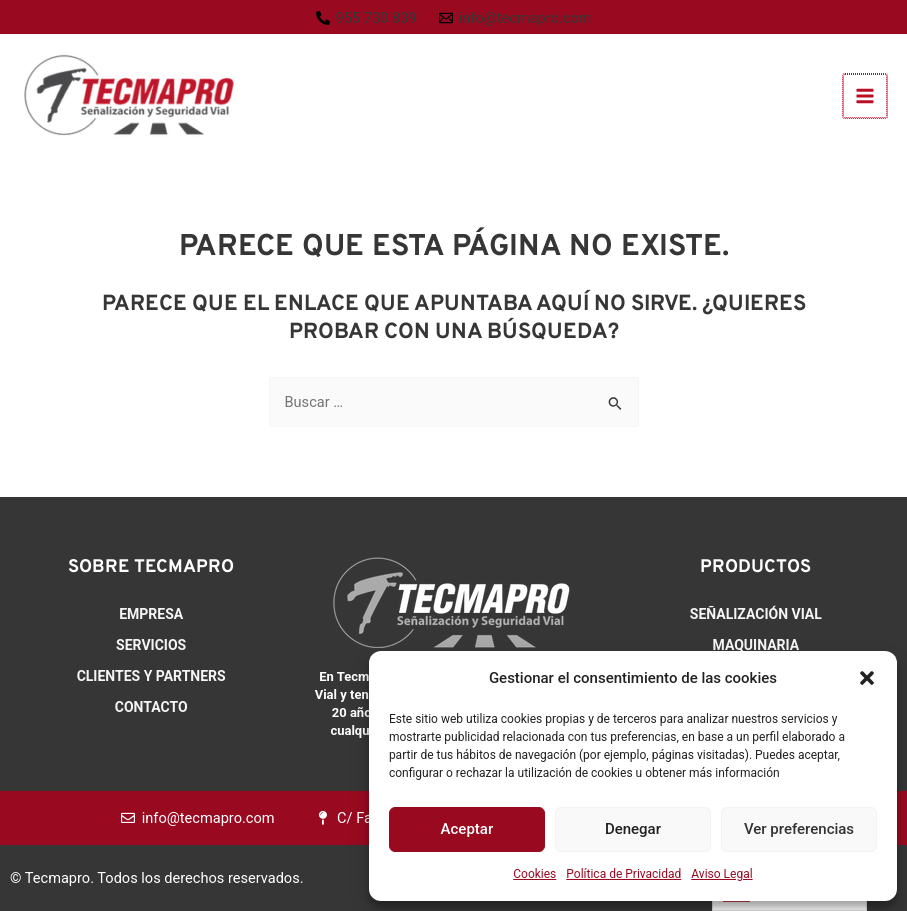  I want to click on Política de Privacidad, so click(623, 874).